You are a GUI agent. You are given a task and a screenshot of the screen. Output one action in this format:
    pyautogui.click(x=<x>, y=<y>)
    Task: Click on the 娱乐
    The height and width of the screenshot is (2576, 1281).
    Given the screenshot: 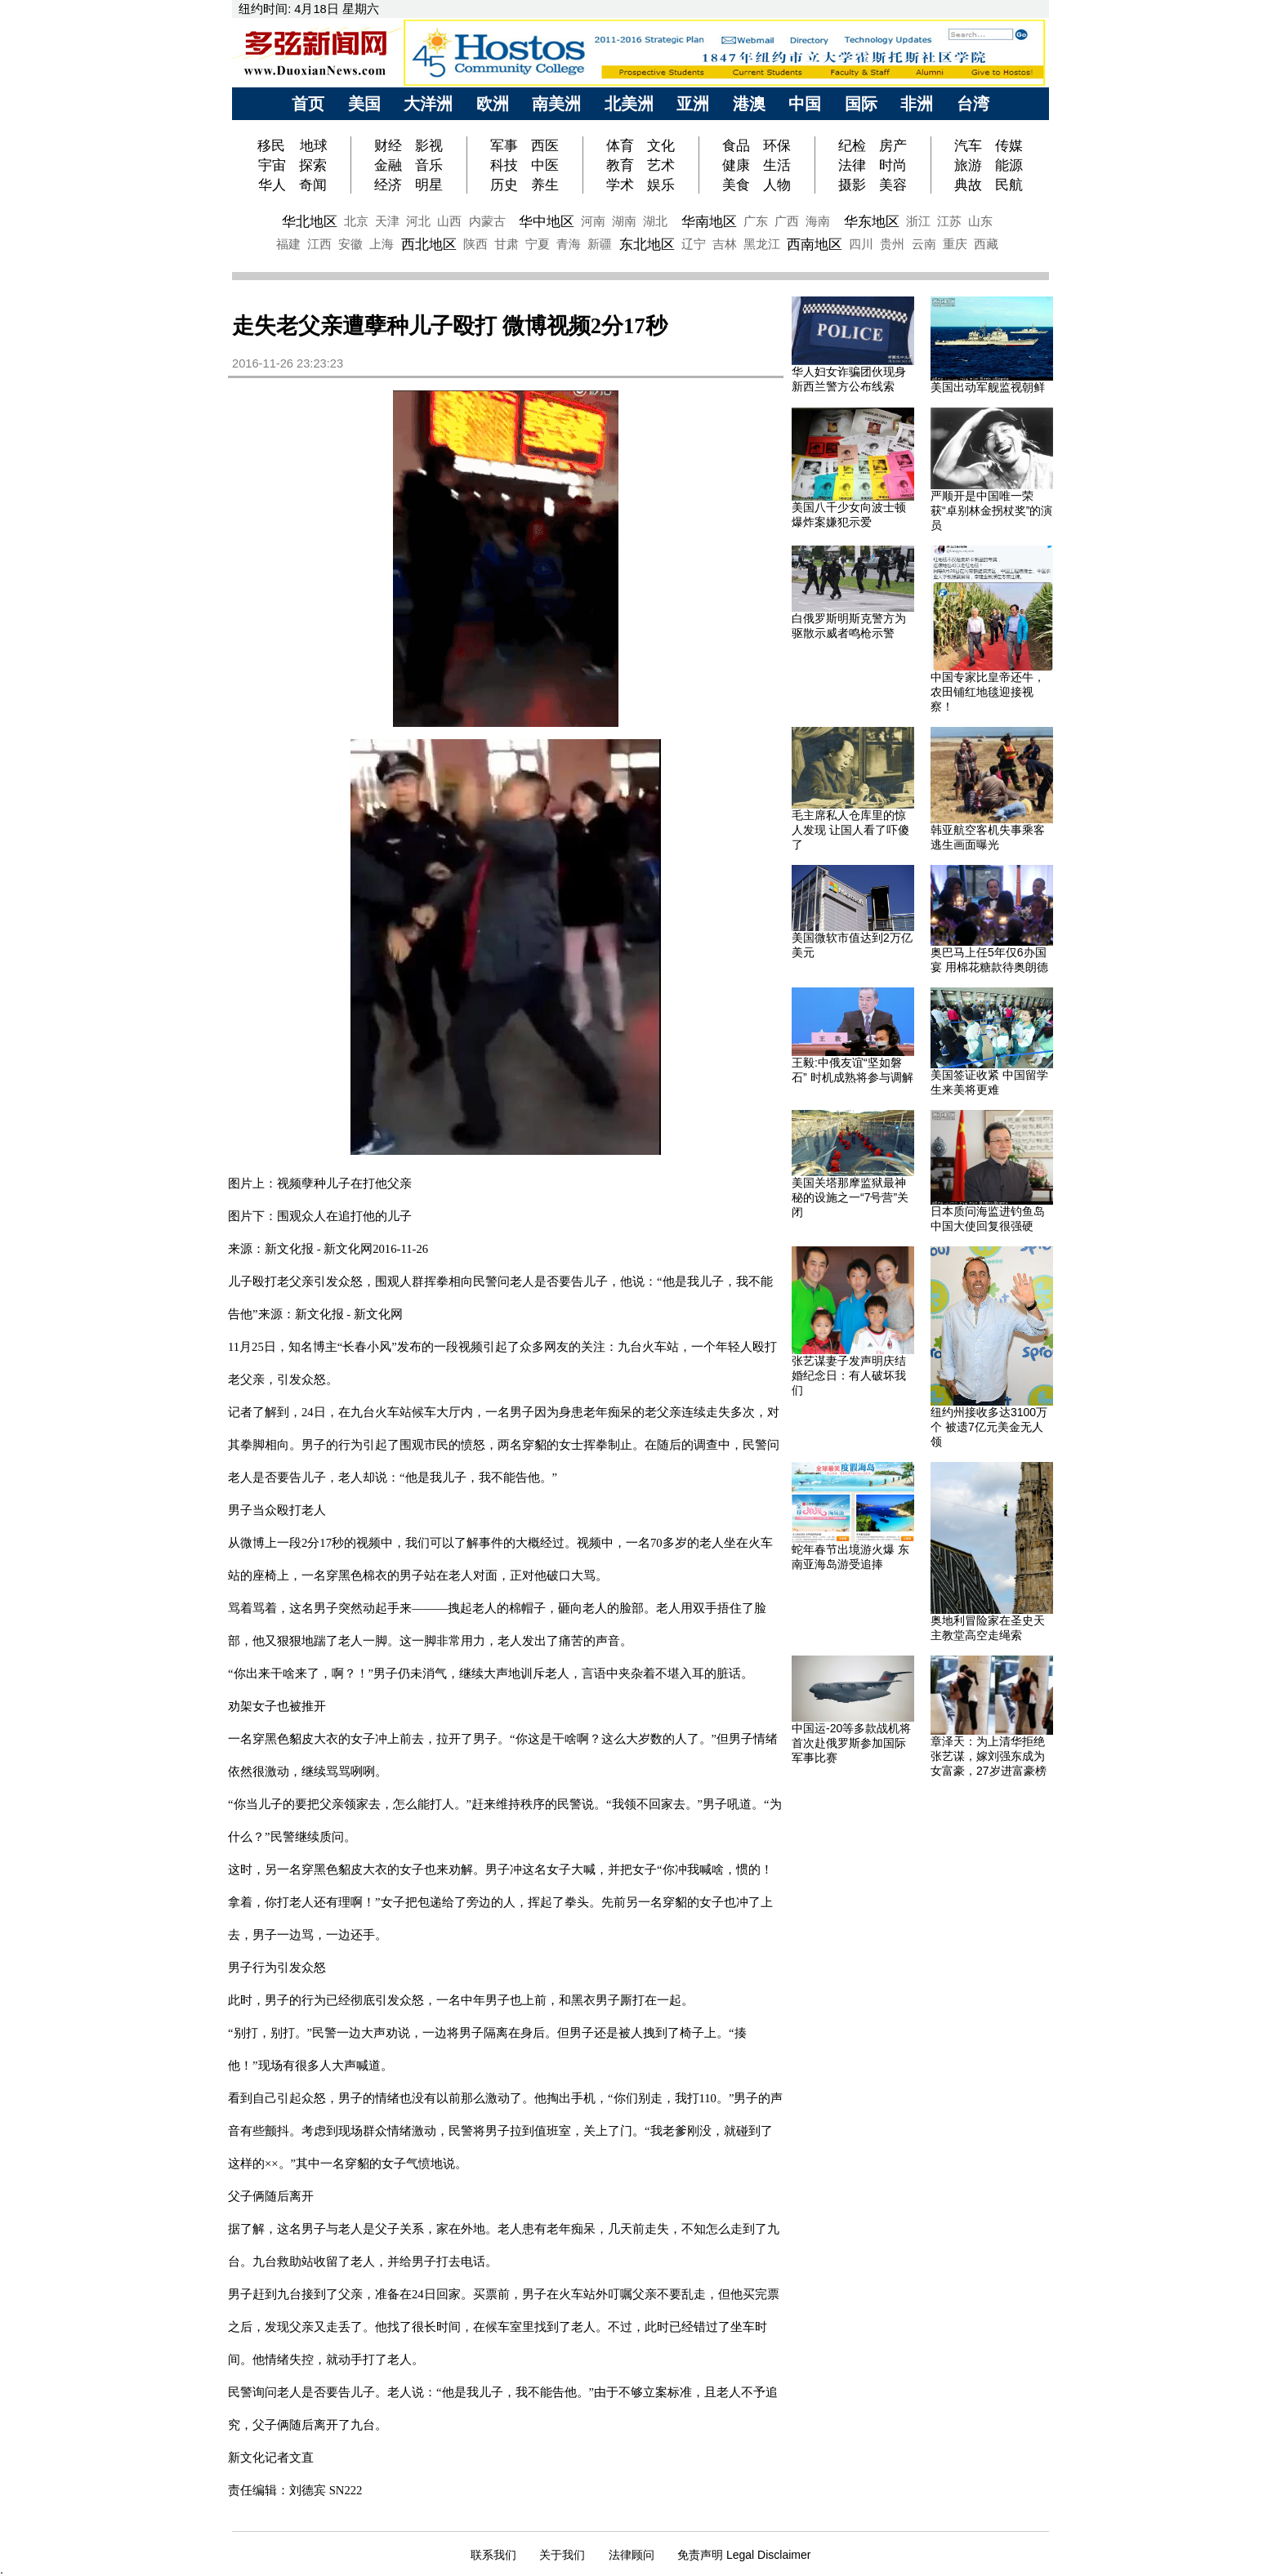 What is the action you would take?
    pyautogui.click(x=661, y=184)
    